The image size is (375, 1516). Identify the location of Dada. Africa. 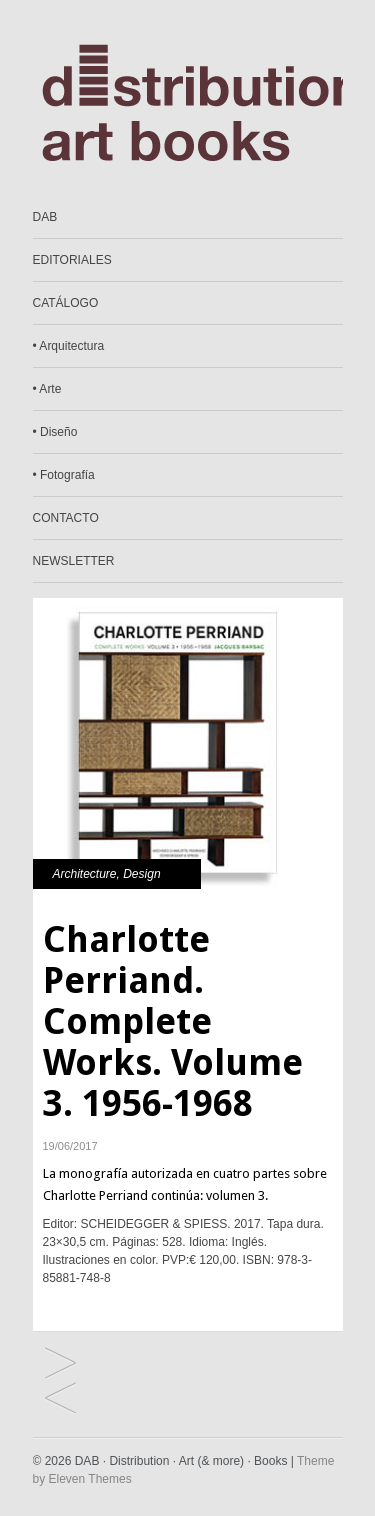
(60, 1399).